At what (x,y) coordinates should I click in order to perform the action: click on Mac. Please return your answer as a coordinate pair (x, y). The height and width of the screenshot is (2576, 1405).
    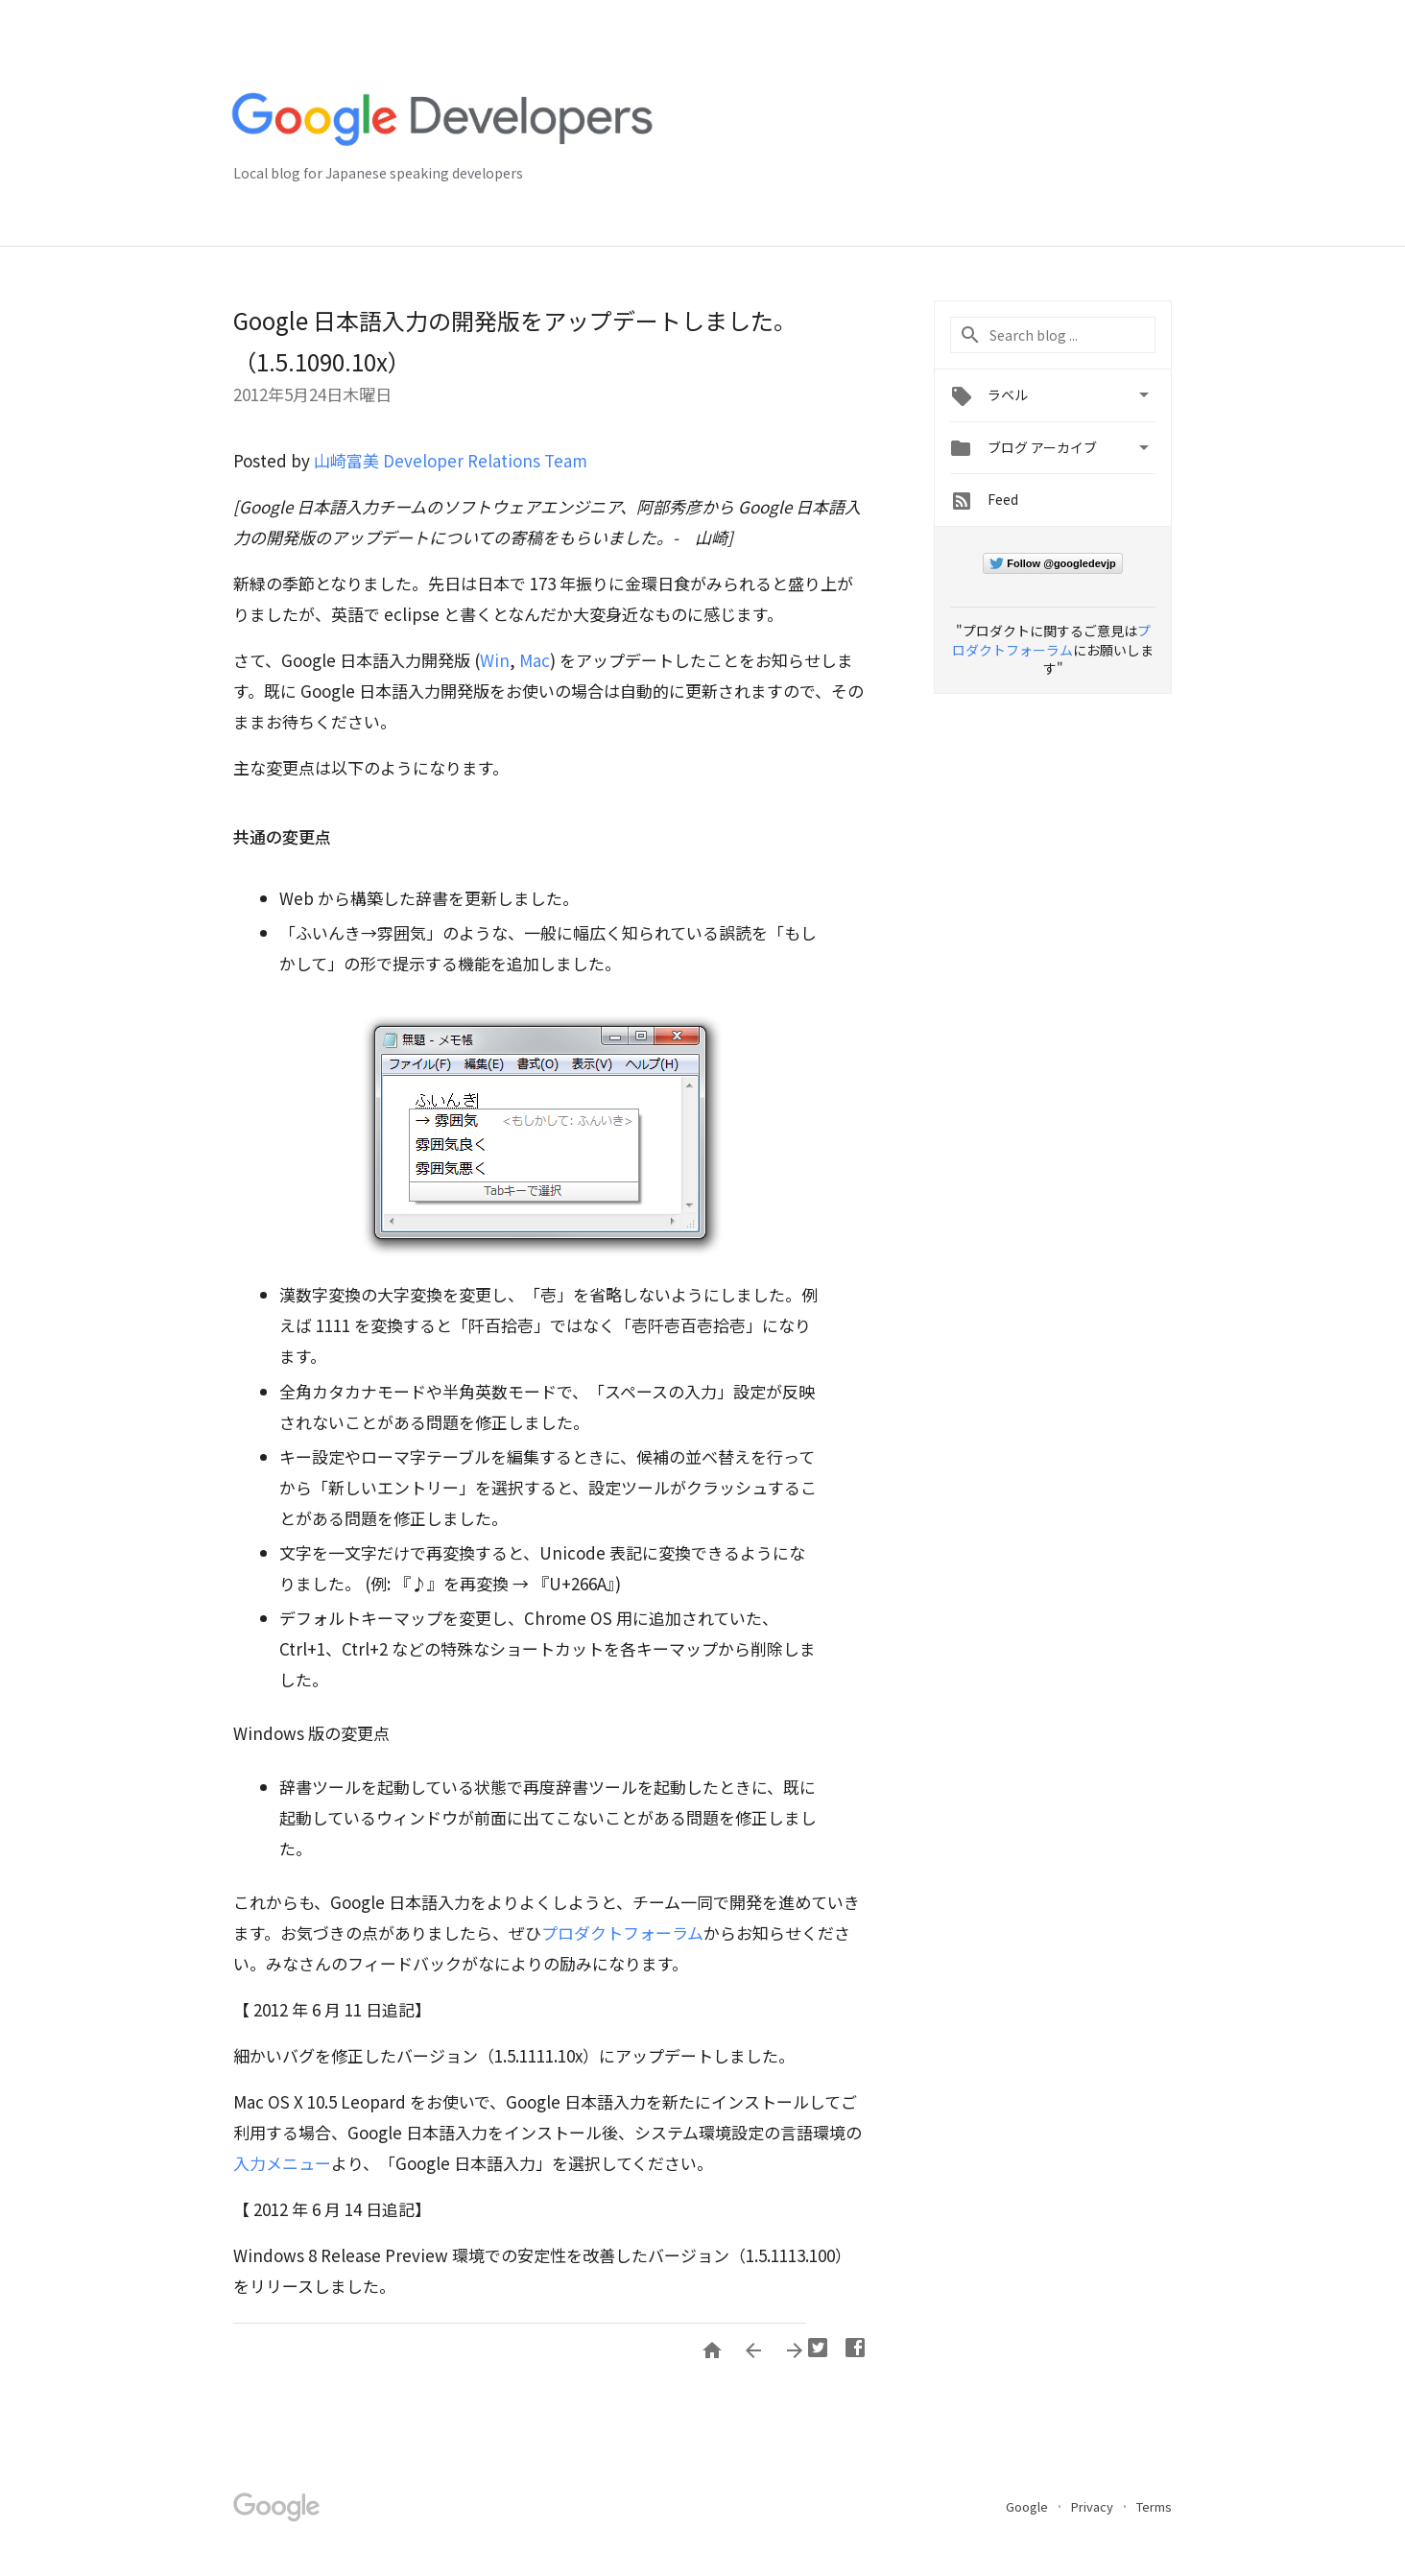
    Looking at the image, I should click on (534, 660).